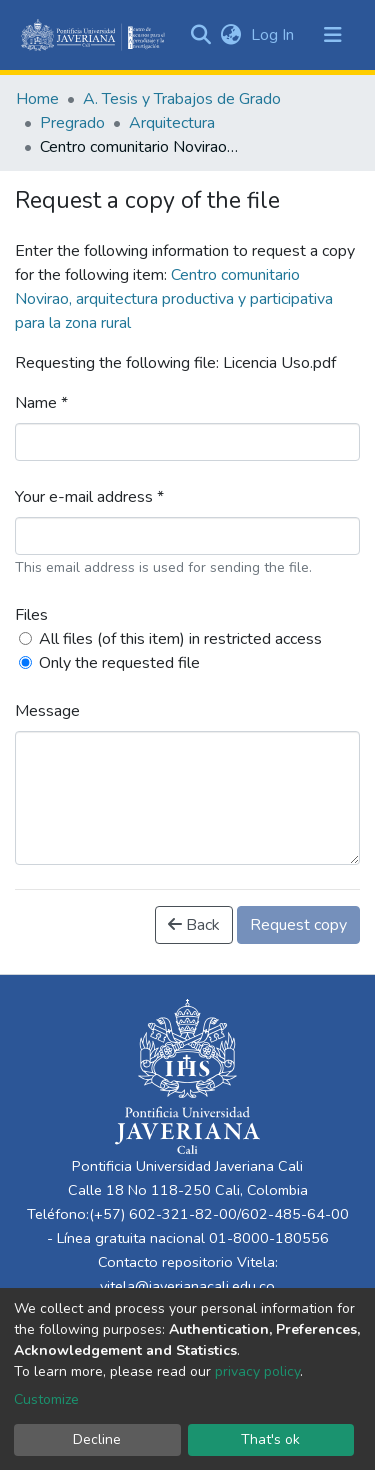 This screenshot has width=375, height=1470. What do you see at coordinates (200, 35) in the screenshot?
I see `[Submit search]` at bounding box center [200, 35].